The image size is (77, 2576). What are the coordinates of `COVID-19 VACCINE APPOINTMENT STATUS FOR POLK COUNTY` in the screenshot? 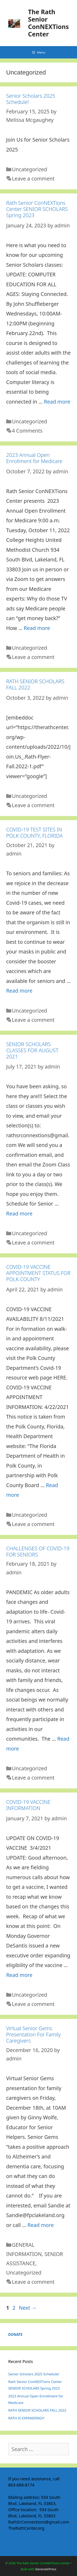 It's located at (38, 1273).